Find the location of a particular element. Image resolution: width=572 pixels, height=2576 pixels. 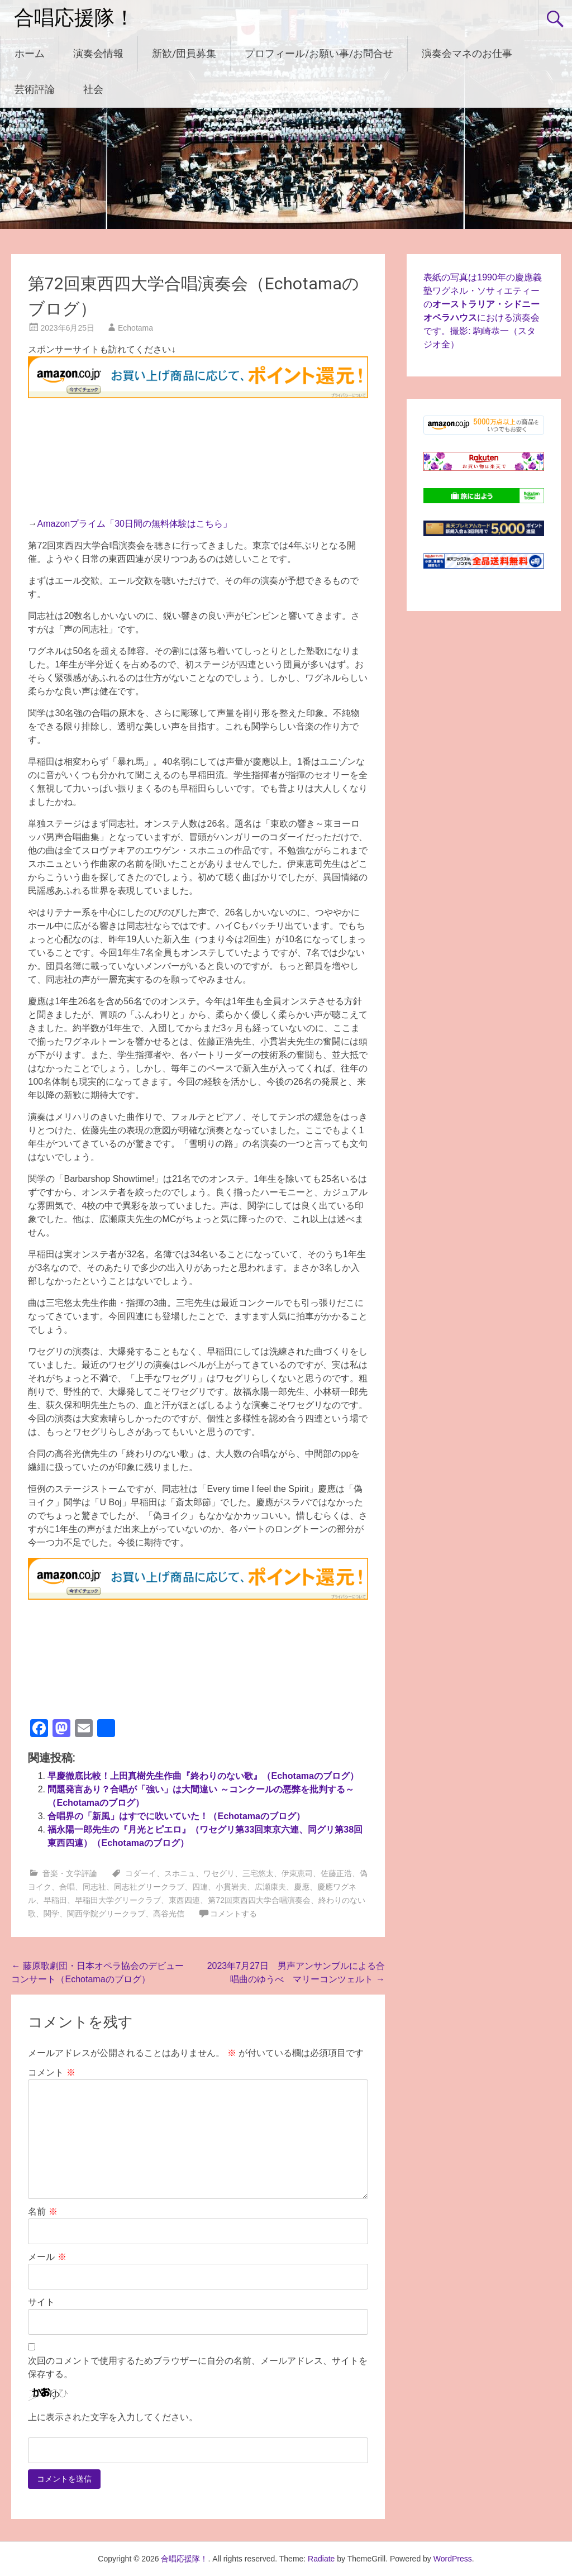

次回のコメントで使用するためブラウザーに自分の名前、メールアドレス、サイトを保存する。 is located at coordinates (198, 2367).